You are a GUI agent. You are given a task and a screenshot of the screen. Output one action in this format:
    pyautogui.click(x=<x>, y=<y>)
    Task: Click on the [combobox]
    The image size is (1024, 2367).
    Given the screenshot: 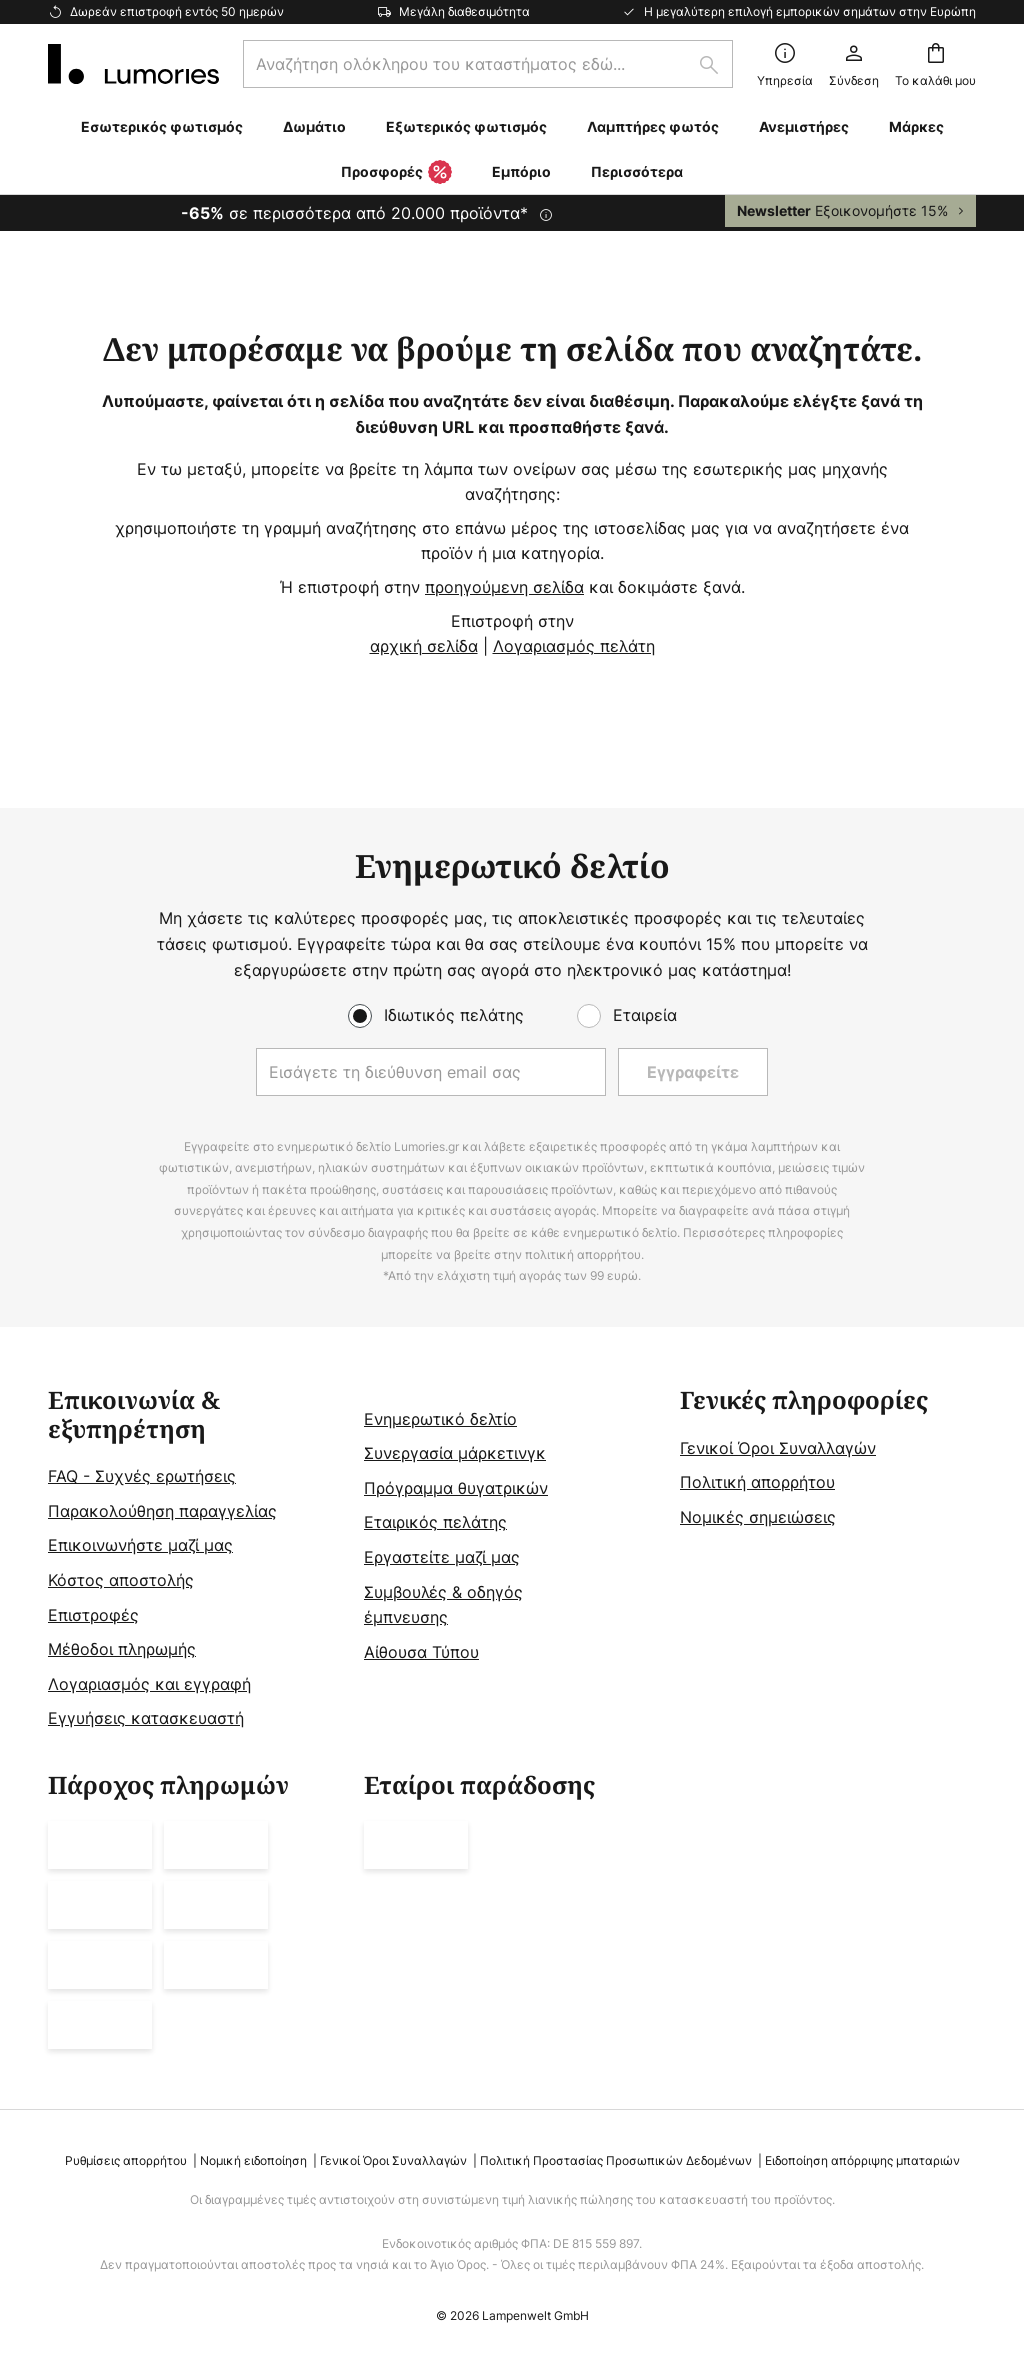 What is the action you would take?
    pyautogui.click(x=488, y=64)
    